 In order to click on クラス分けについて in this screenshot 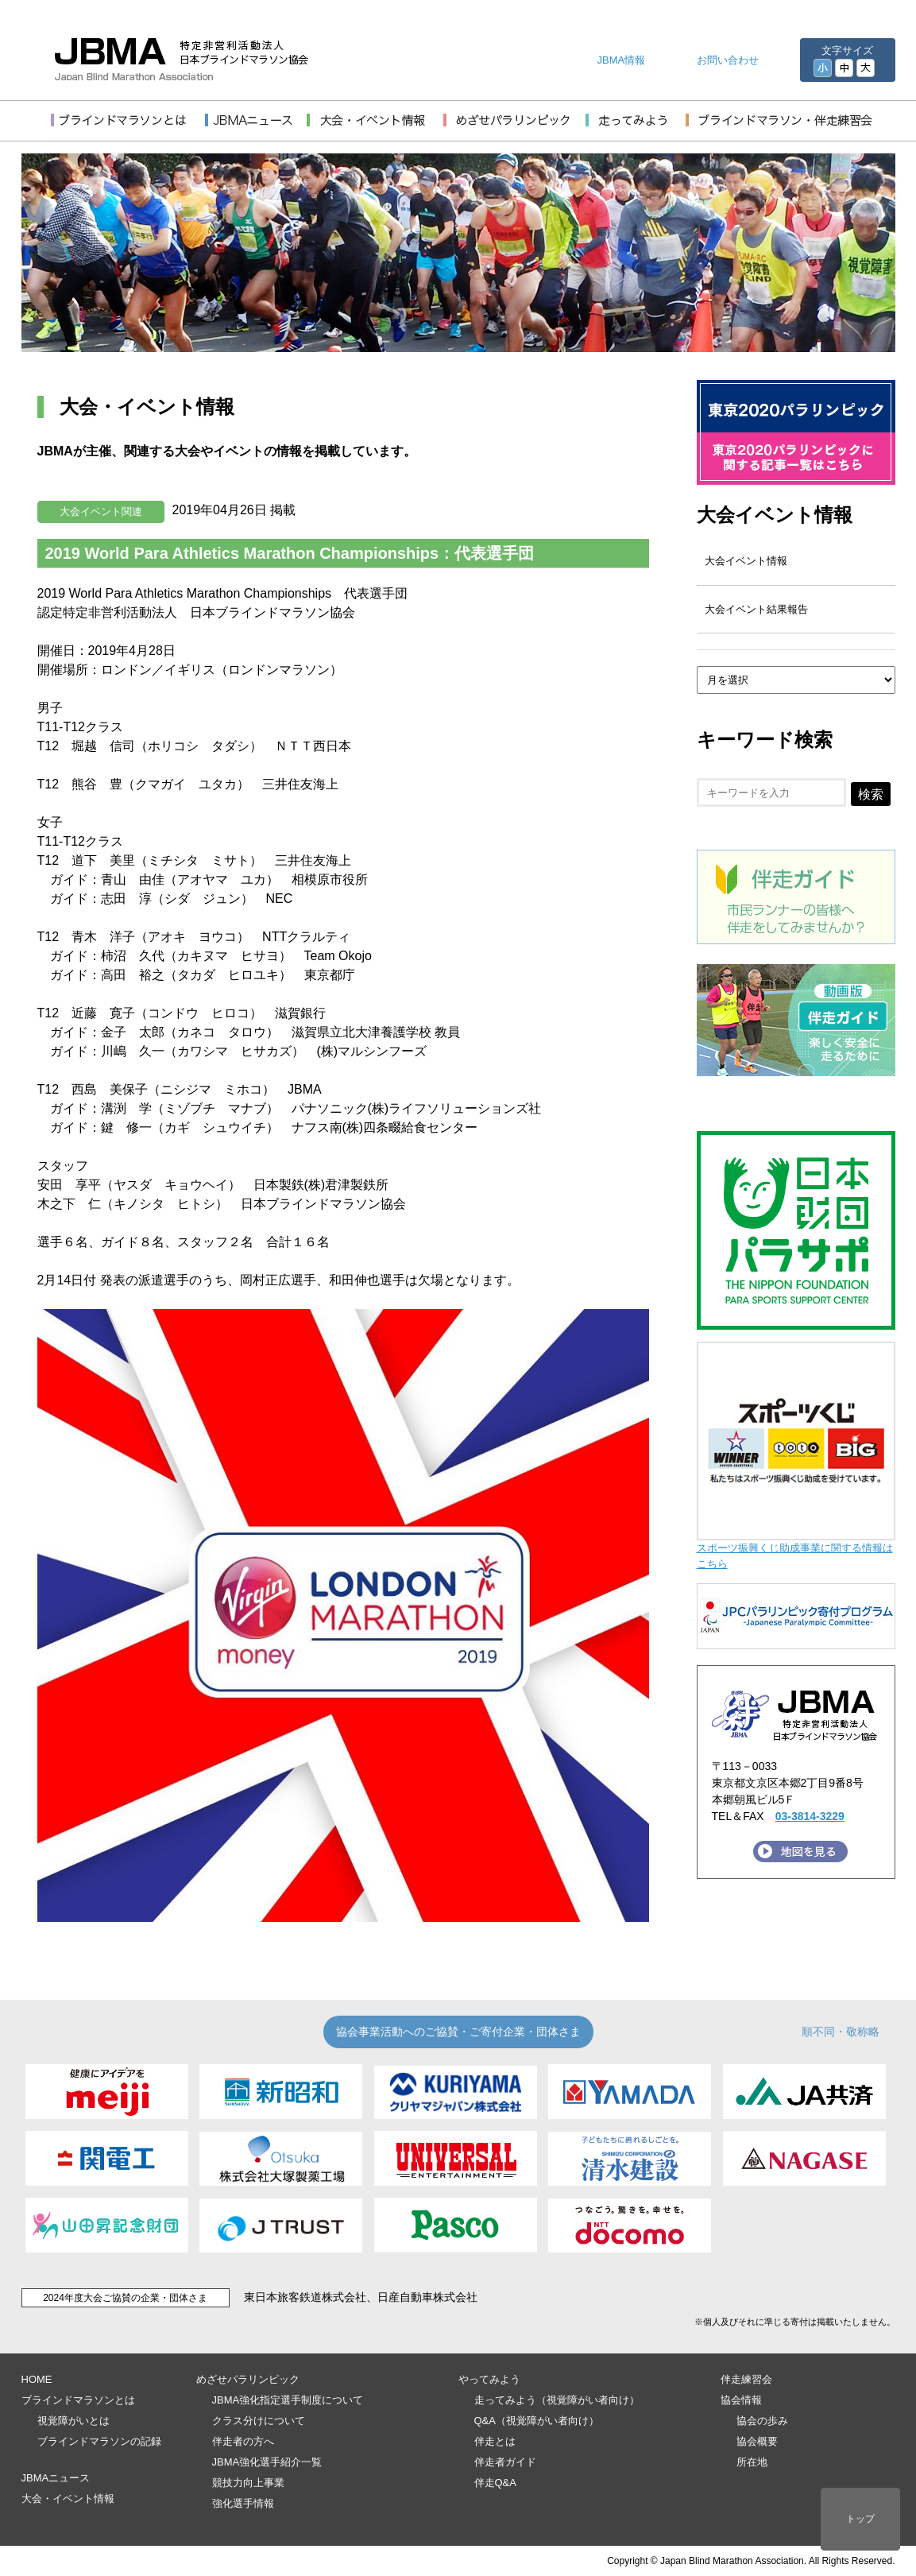, I will do `click(258, 2421)`.